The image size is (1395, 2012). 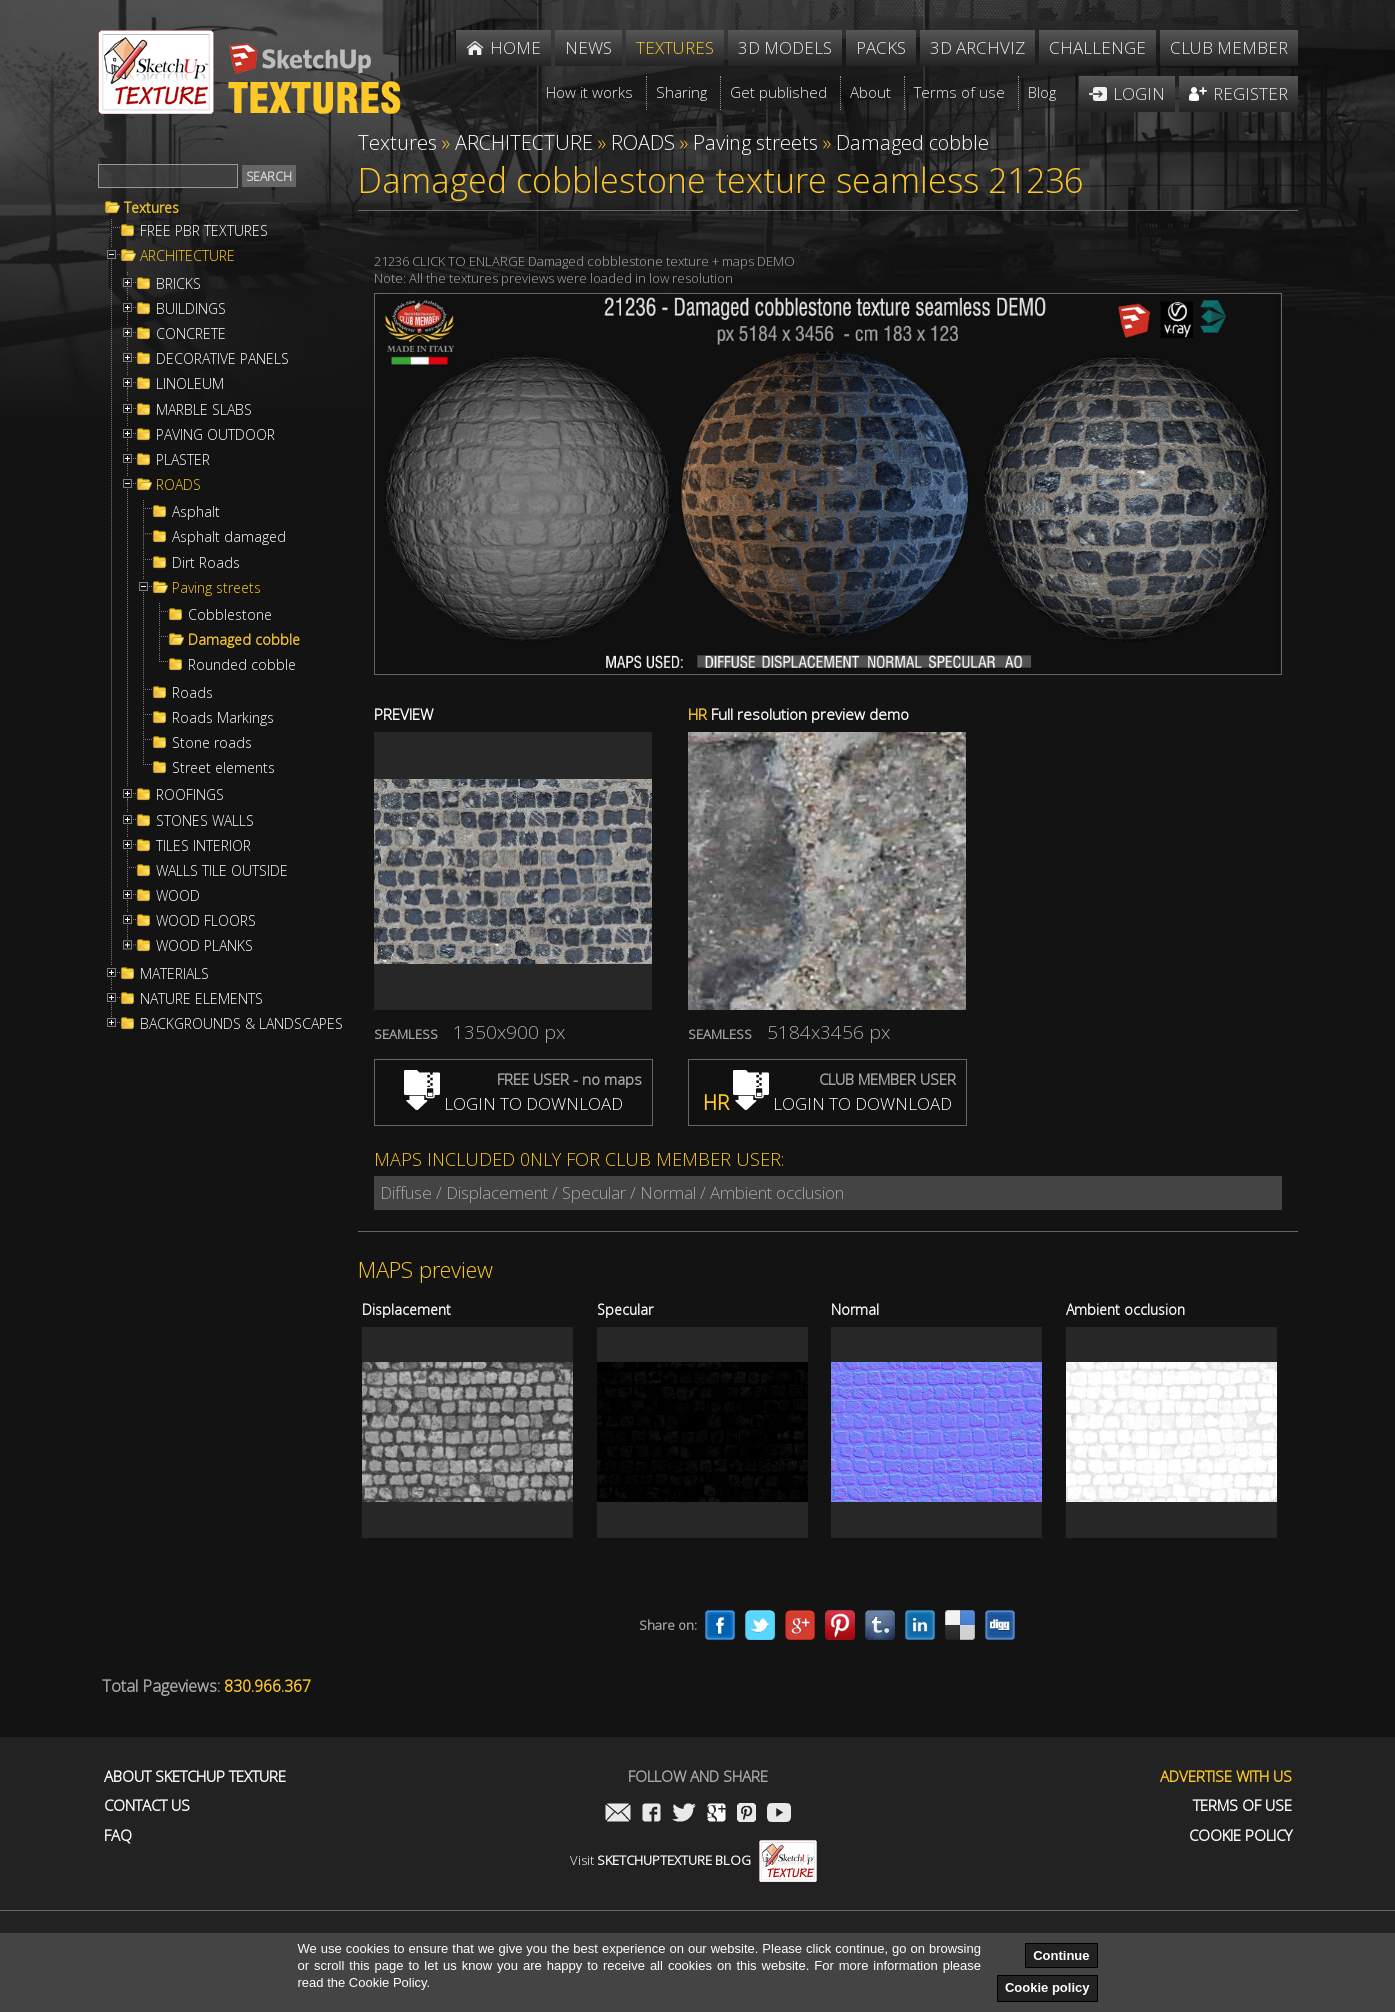 I want to click on WOOD, so click(x=178, y=896).